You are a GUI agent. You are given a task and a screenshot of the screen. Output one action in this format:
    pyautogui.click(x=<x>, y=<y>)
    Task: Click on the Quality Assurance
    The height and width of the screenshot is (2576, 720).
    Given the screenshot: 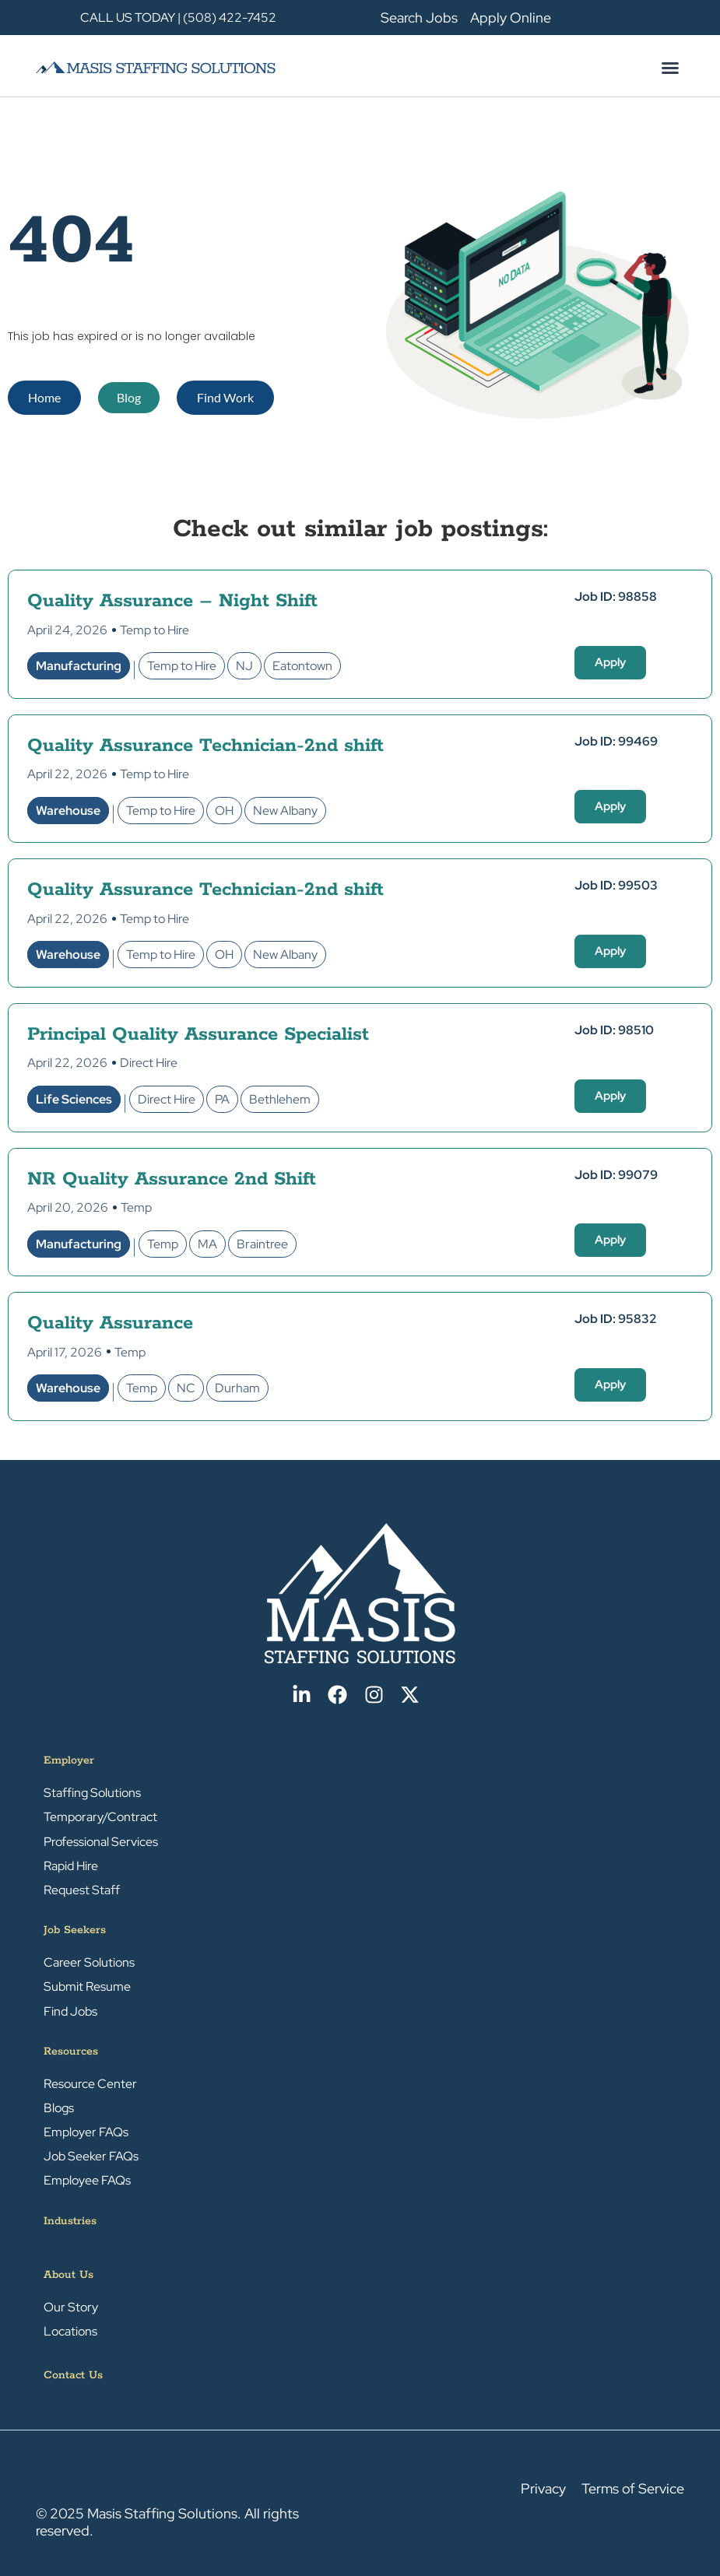 What is the action you would take?
    pyautogui.click(x=110, y=1323)
    